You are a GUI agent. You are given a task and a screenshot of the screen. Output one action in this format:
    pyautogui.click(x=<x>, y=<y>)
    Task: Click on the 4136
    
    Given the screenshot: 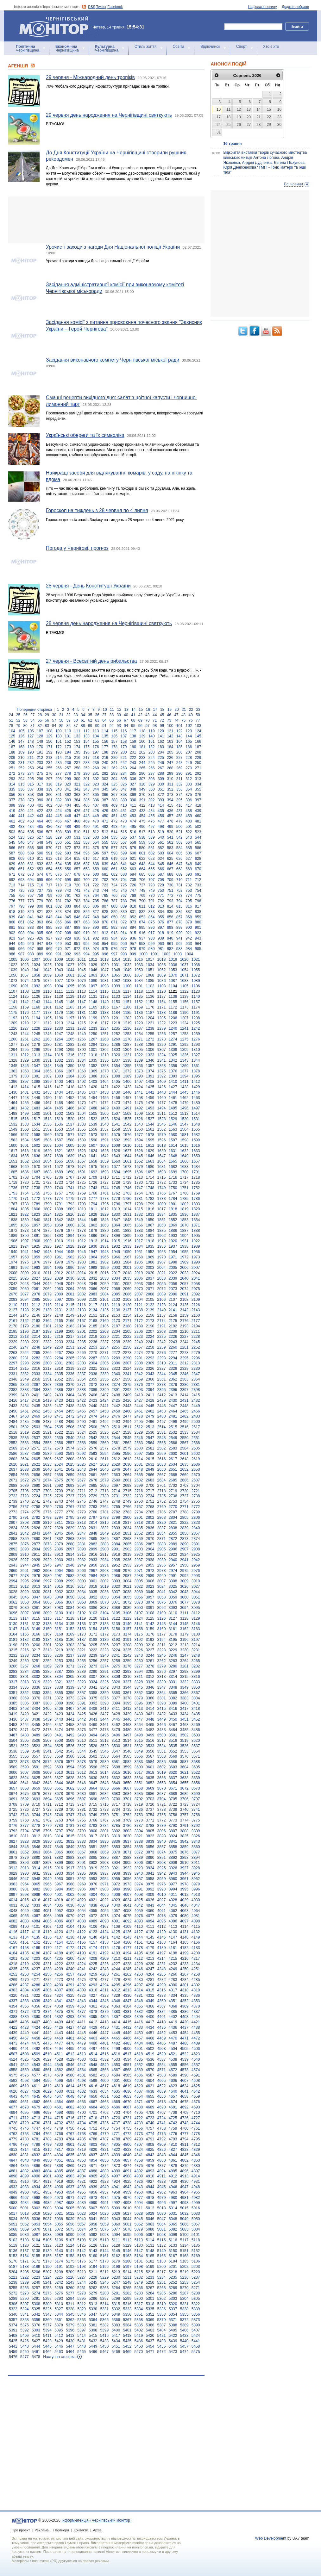 What is the action you would take?
    pyautogui.click(x=47, y=1937)
    